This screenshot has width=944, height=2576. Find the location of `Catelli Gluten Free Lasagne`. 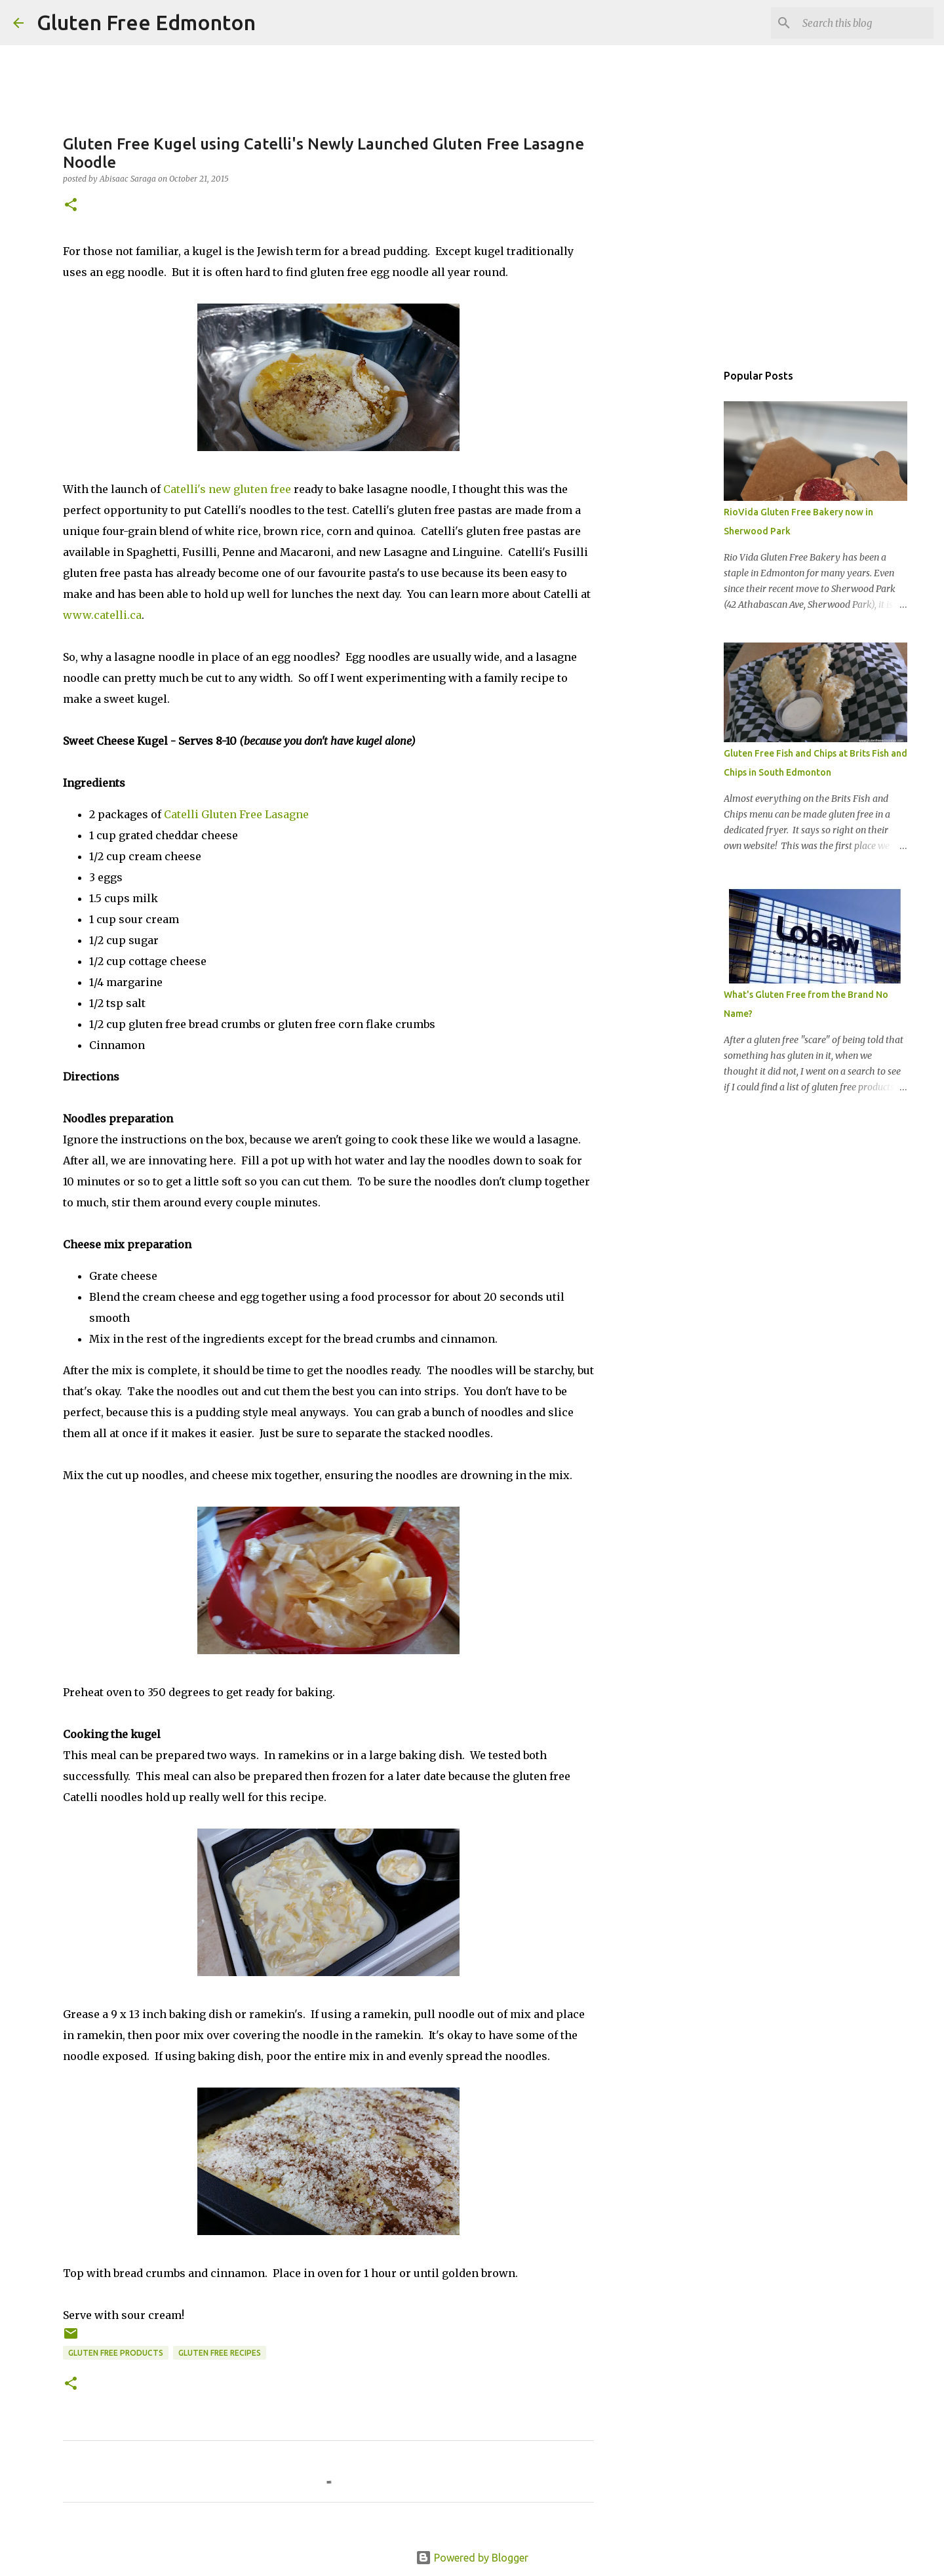

Catelli Gluten Free Lasagne is located at coordinates (236, 814).